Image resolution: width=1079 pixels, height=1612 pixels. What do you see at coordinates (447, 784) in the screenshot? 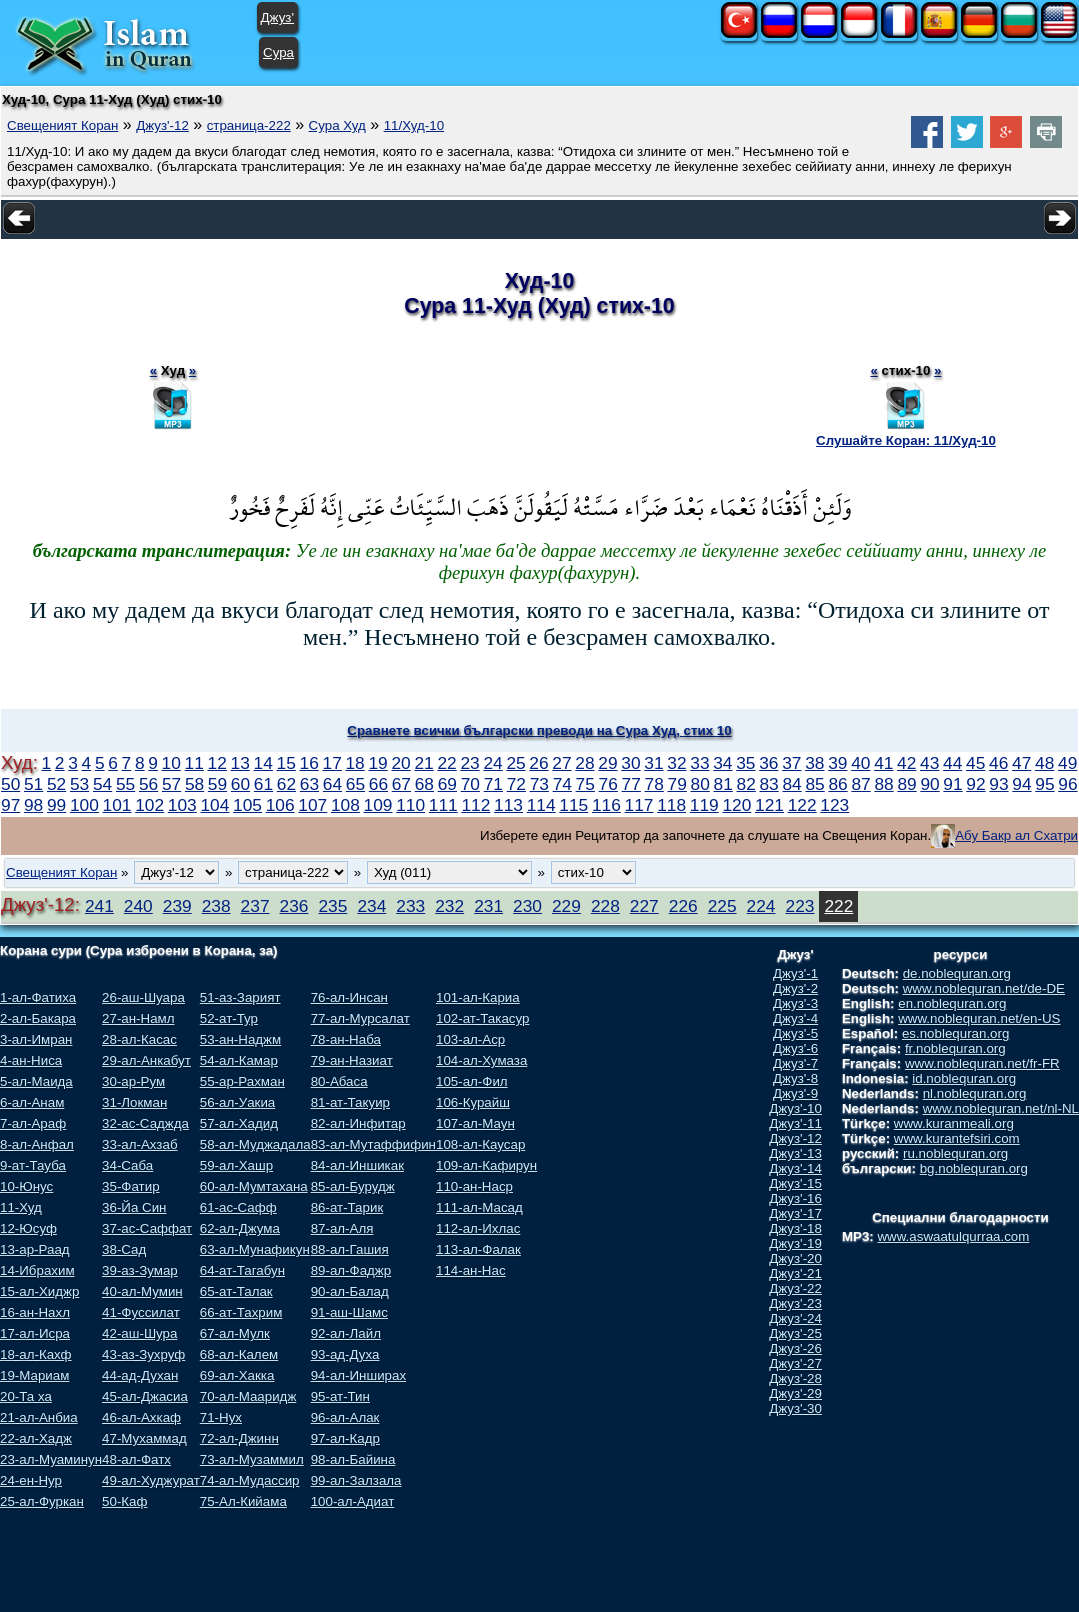
I see `69` at bounding box center [447, 784].